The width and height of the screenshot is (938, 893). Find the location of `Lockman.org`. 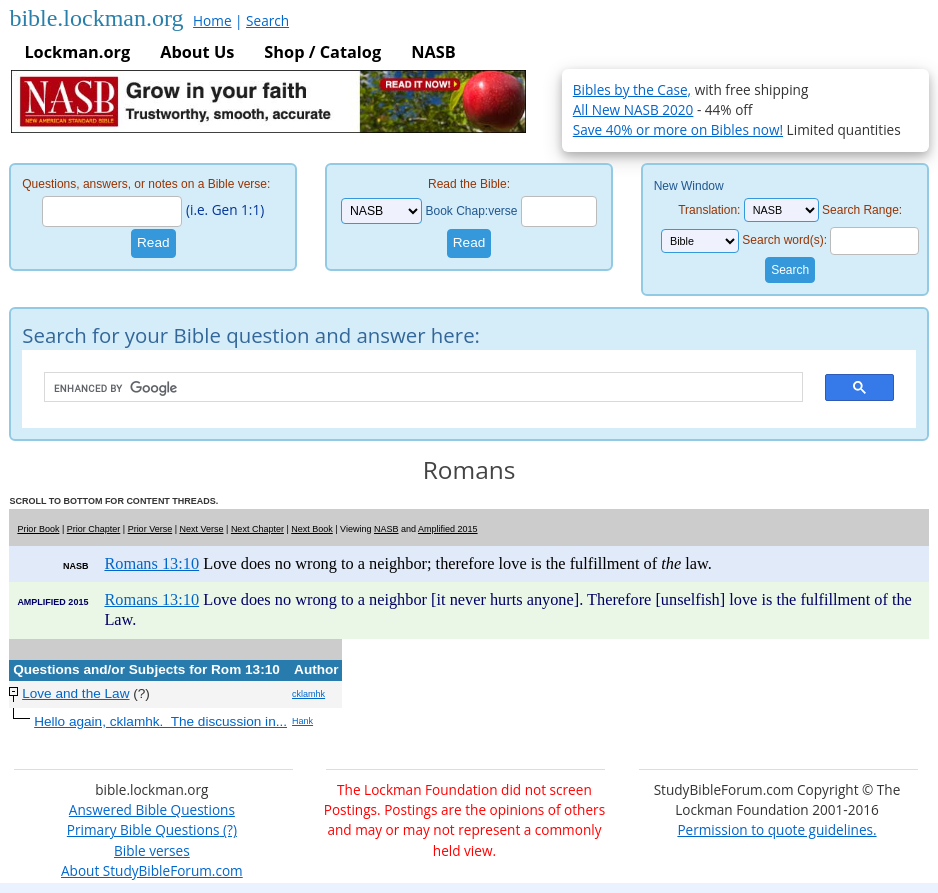

Lockman.org is located at coordinates (77, 52).